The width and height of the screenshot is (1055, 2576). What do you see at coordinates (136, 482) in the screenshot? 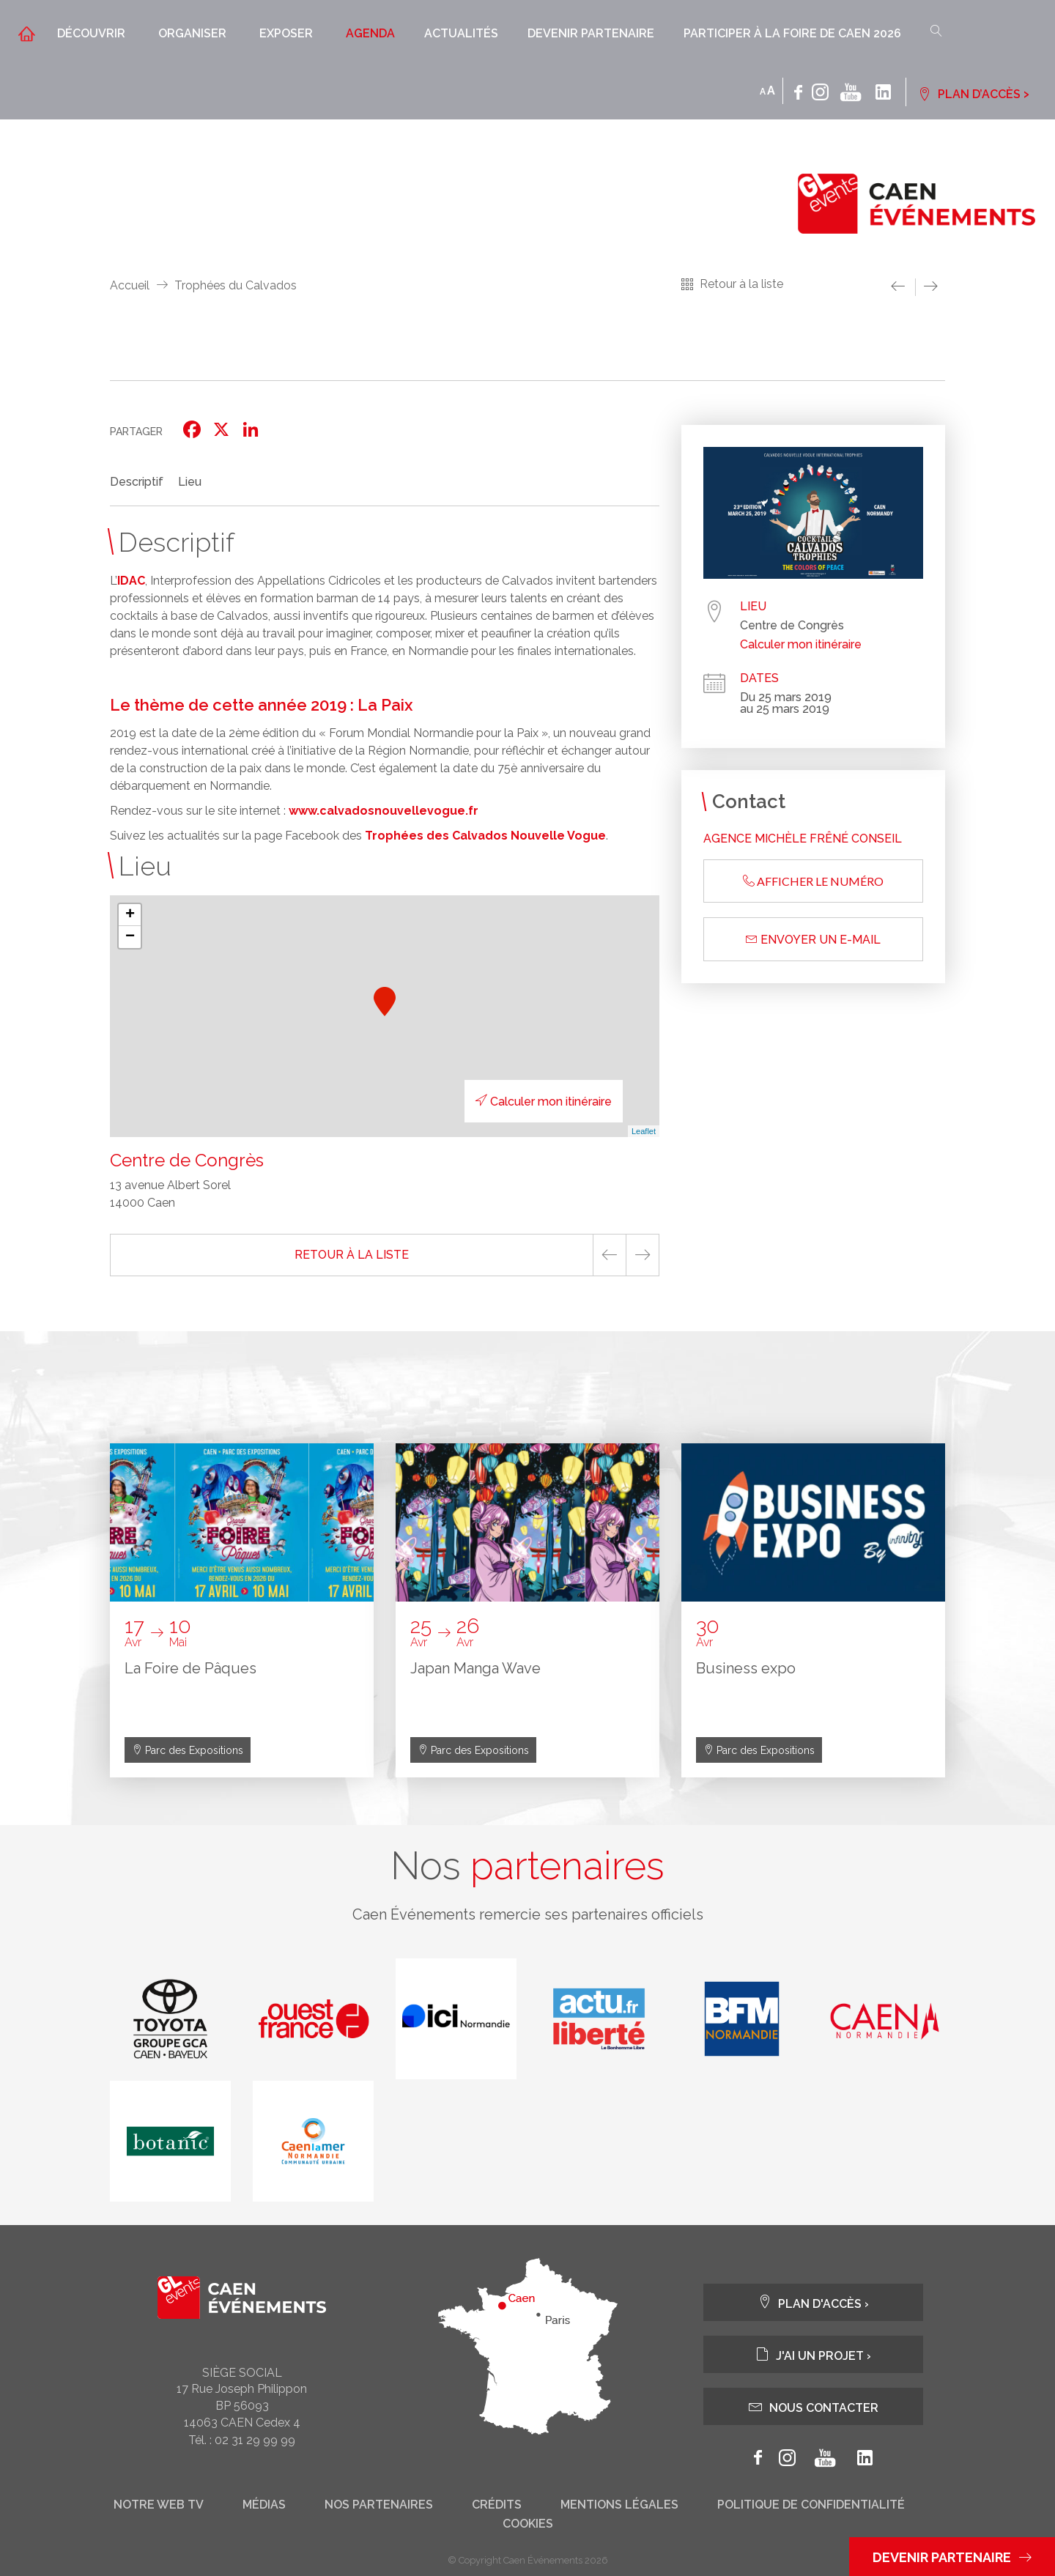
I see `Descriptif` at bounding box center [136, 482].